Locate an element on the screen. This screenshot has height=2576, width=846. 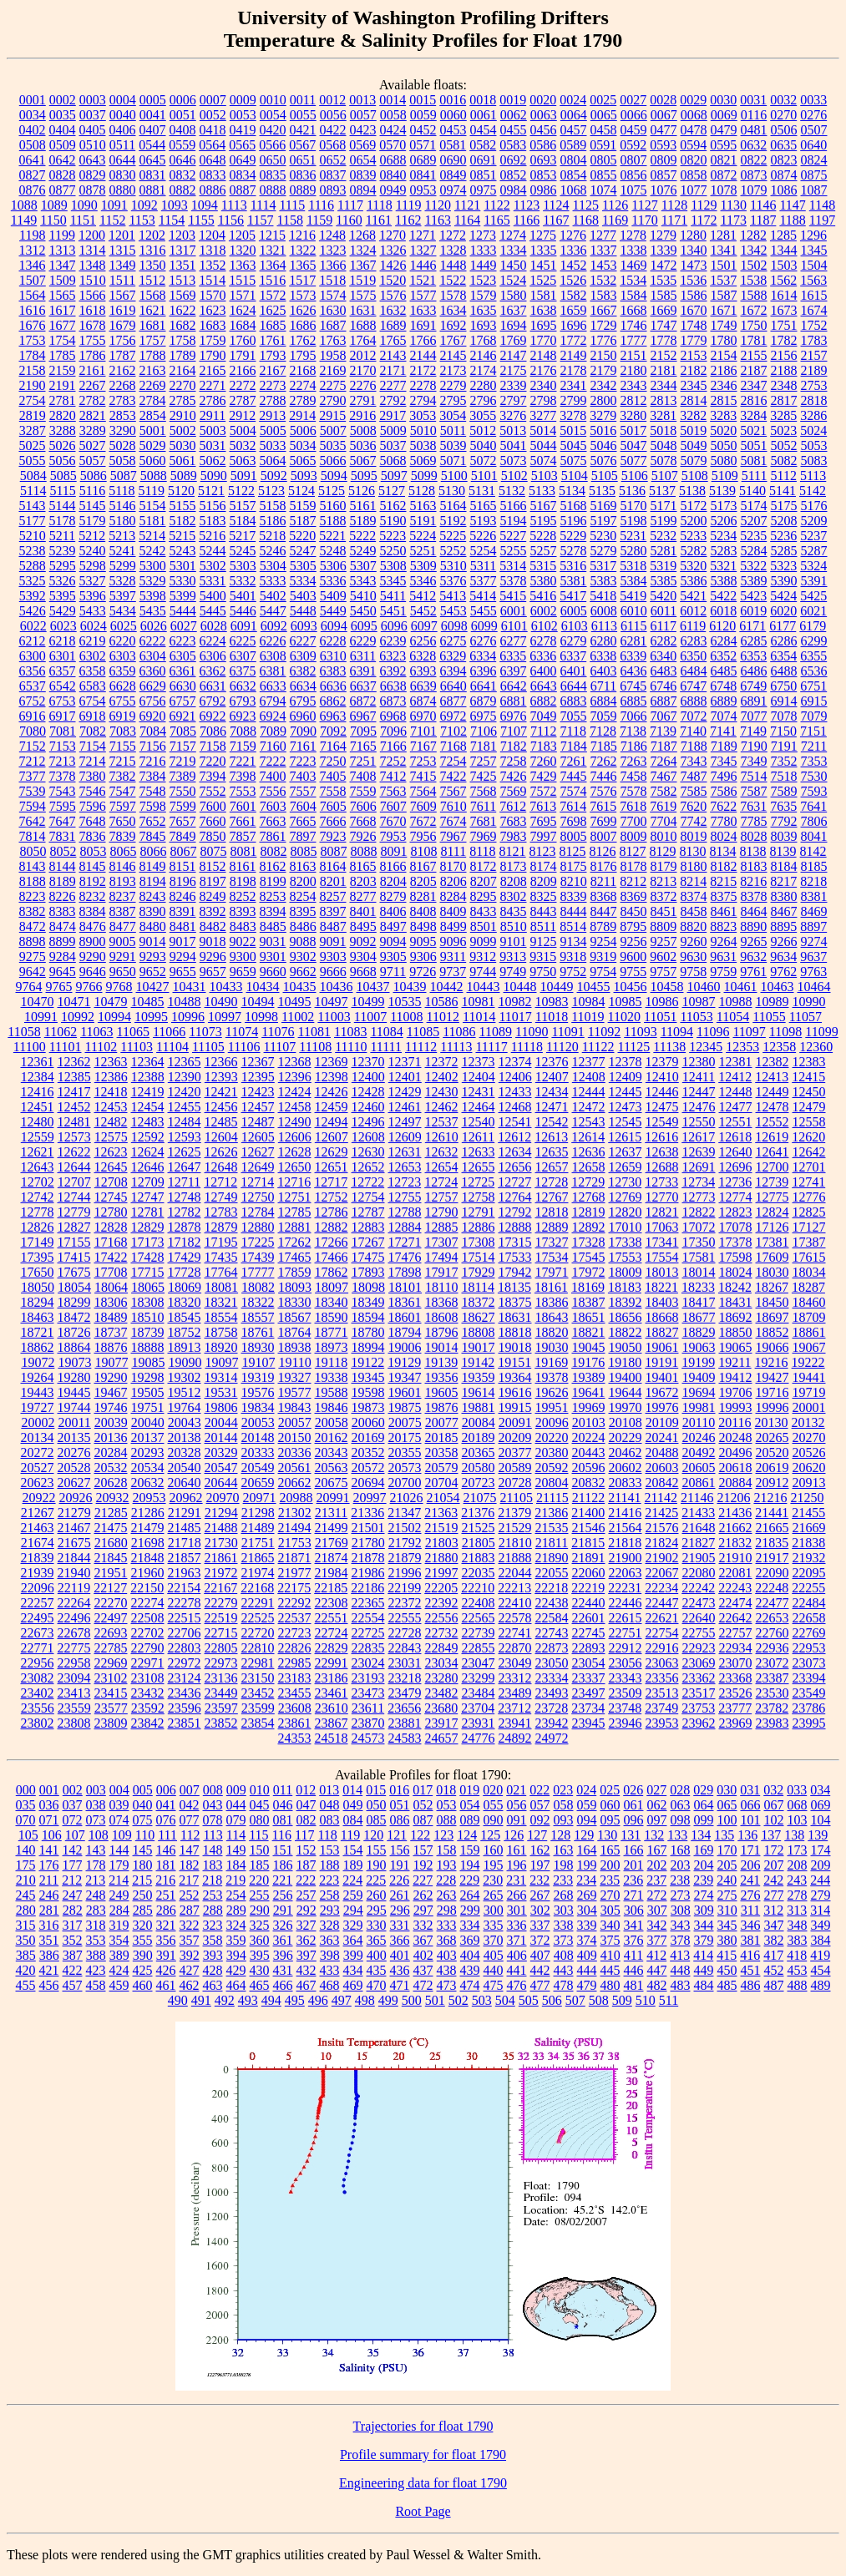
0853 is located at coordinates (543, 175).